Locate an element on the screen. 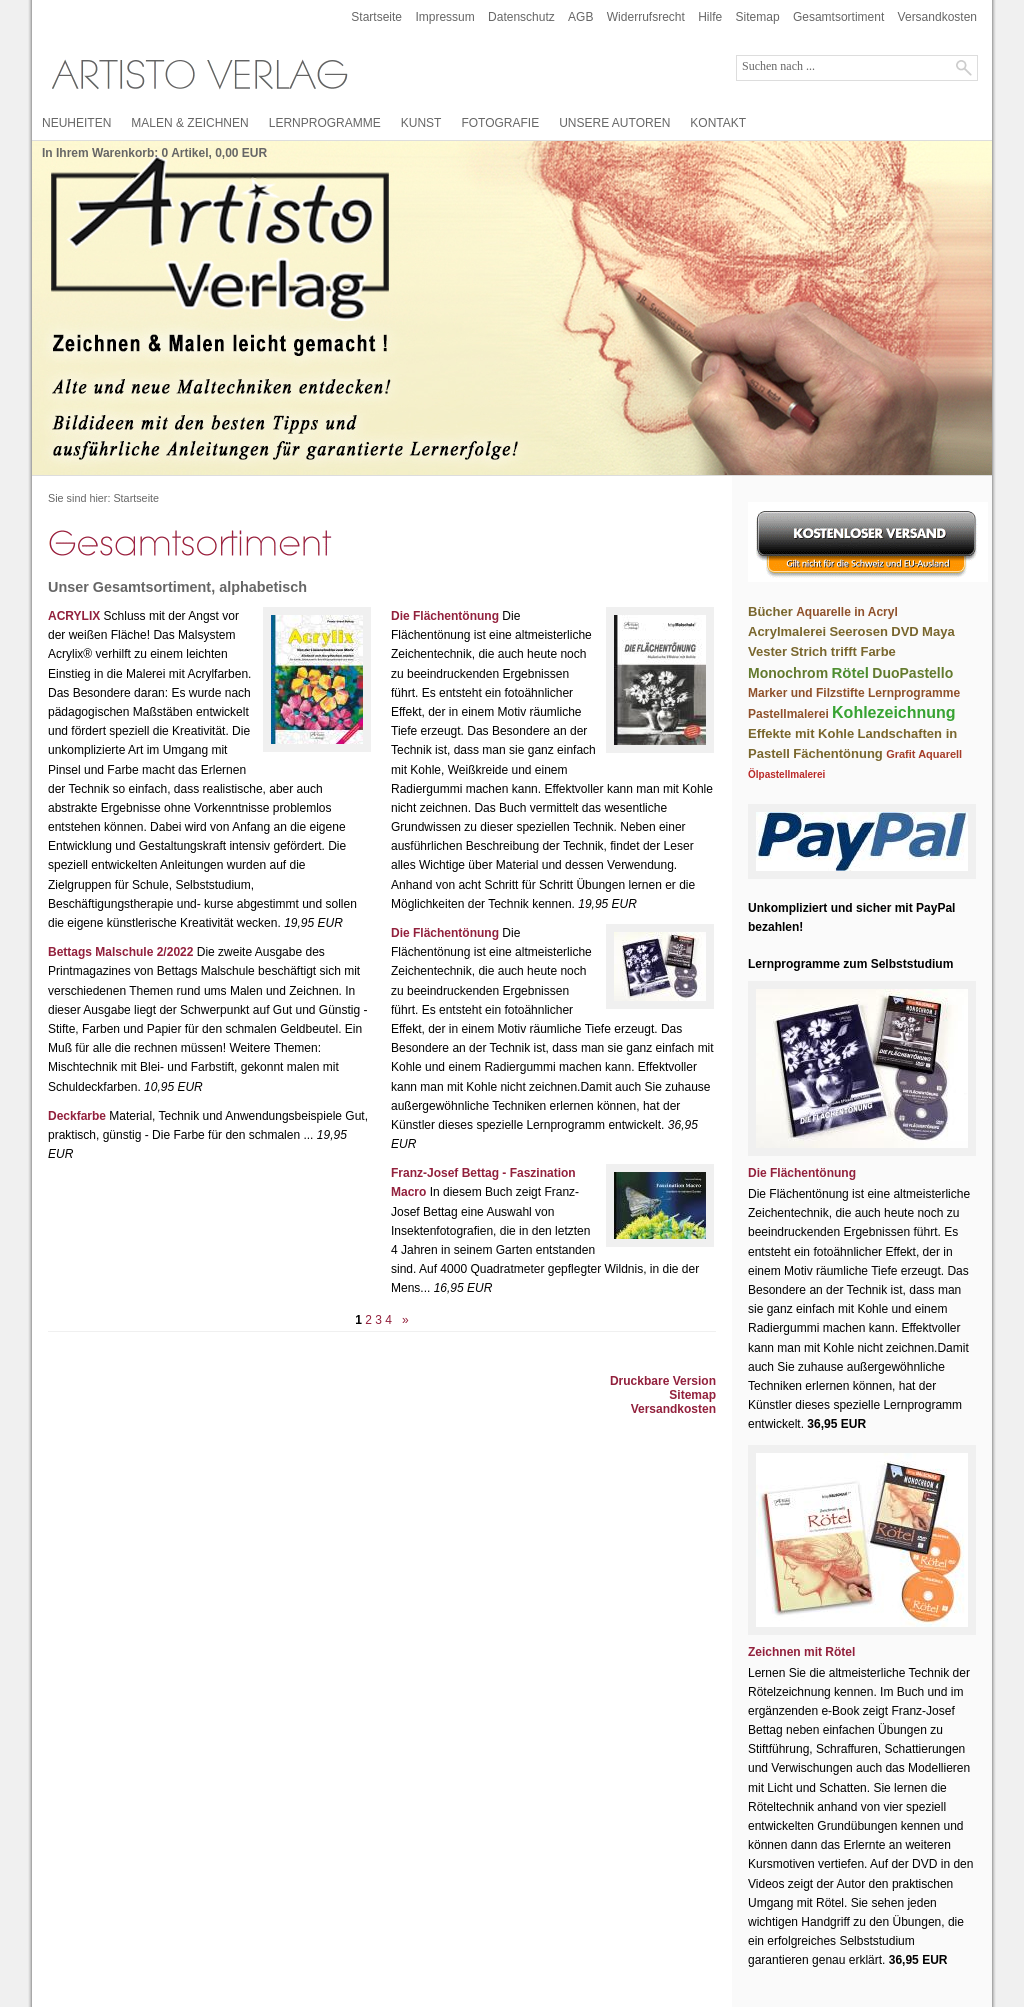 Image resolution: width=1024 pixels, height=2007 pixels. Rötel is located at coordinates (850, 672).